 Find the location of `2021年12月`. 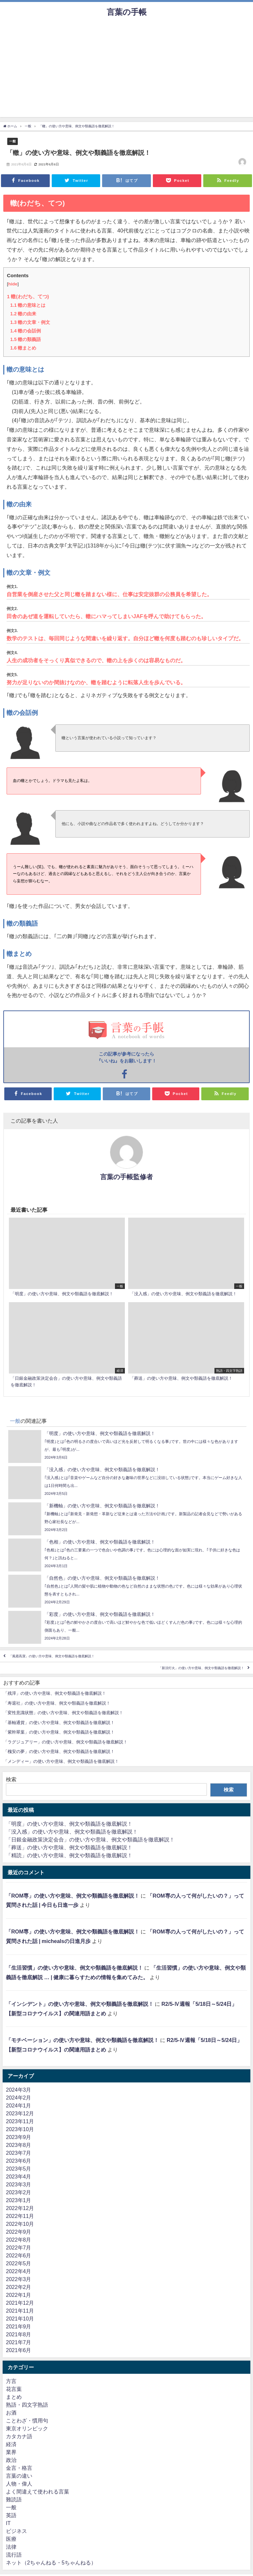

2021年12月 is located at coordinates (20, 2302).